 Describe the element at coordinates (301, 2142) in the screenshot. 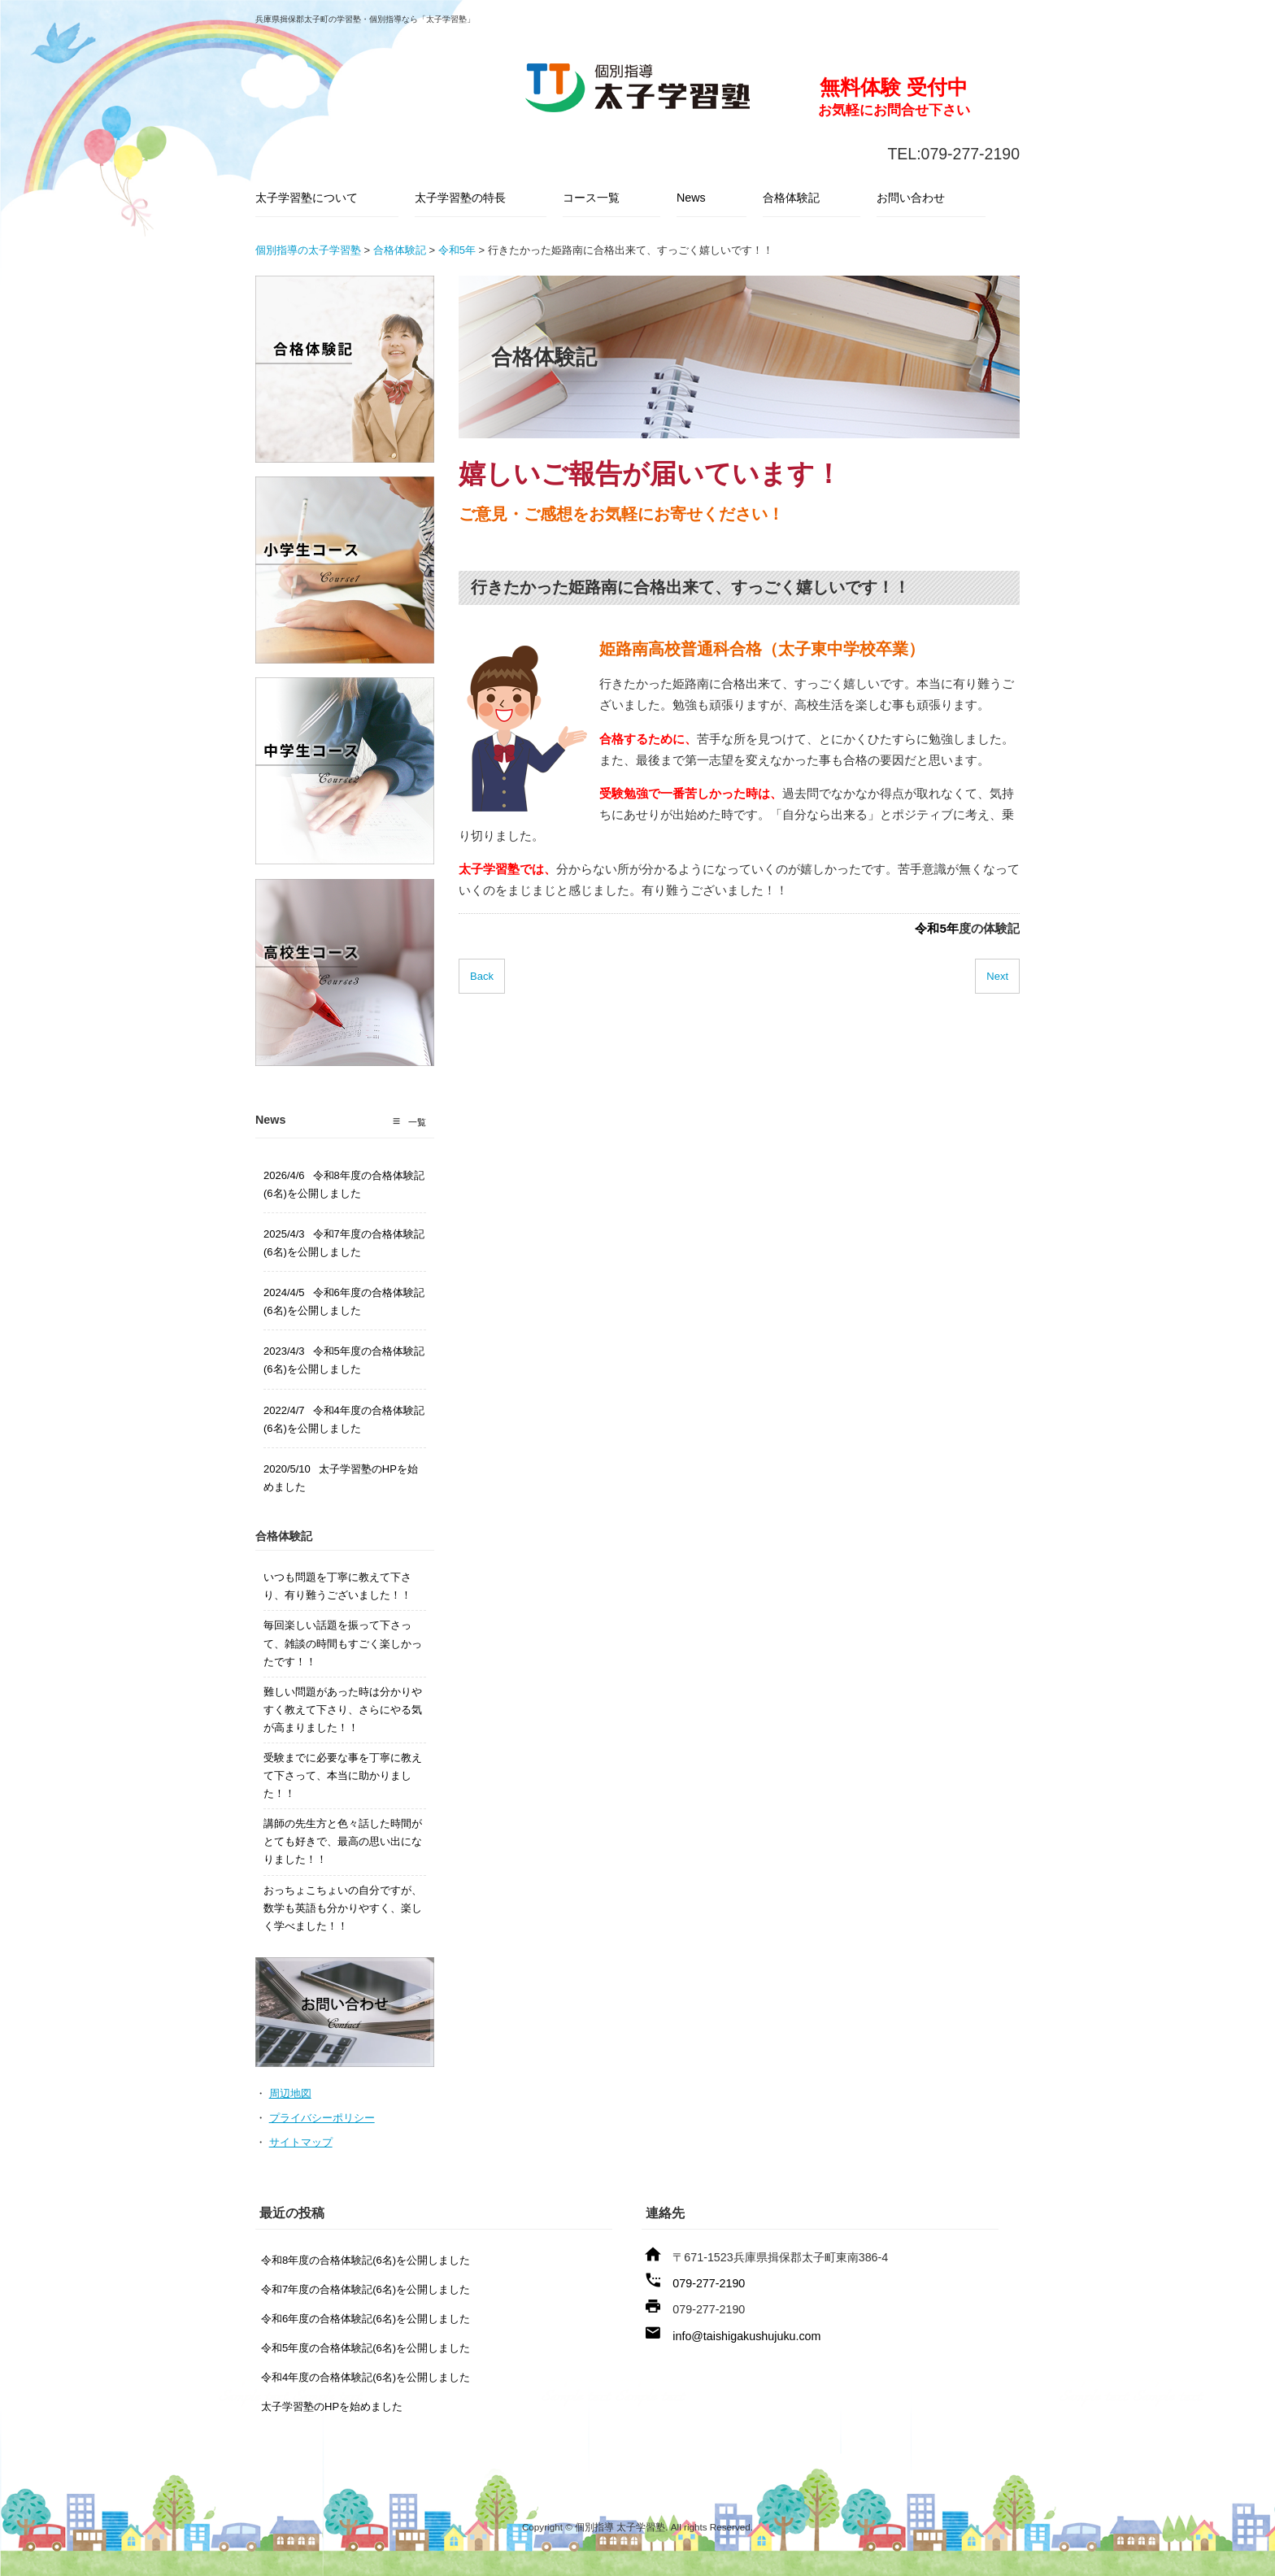

I see `サイトマップ` at that location.